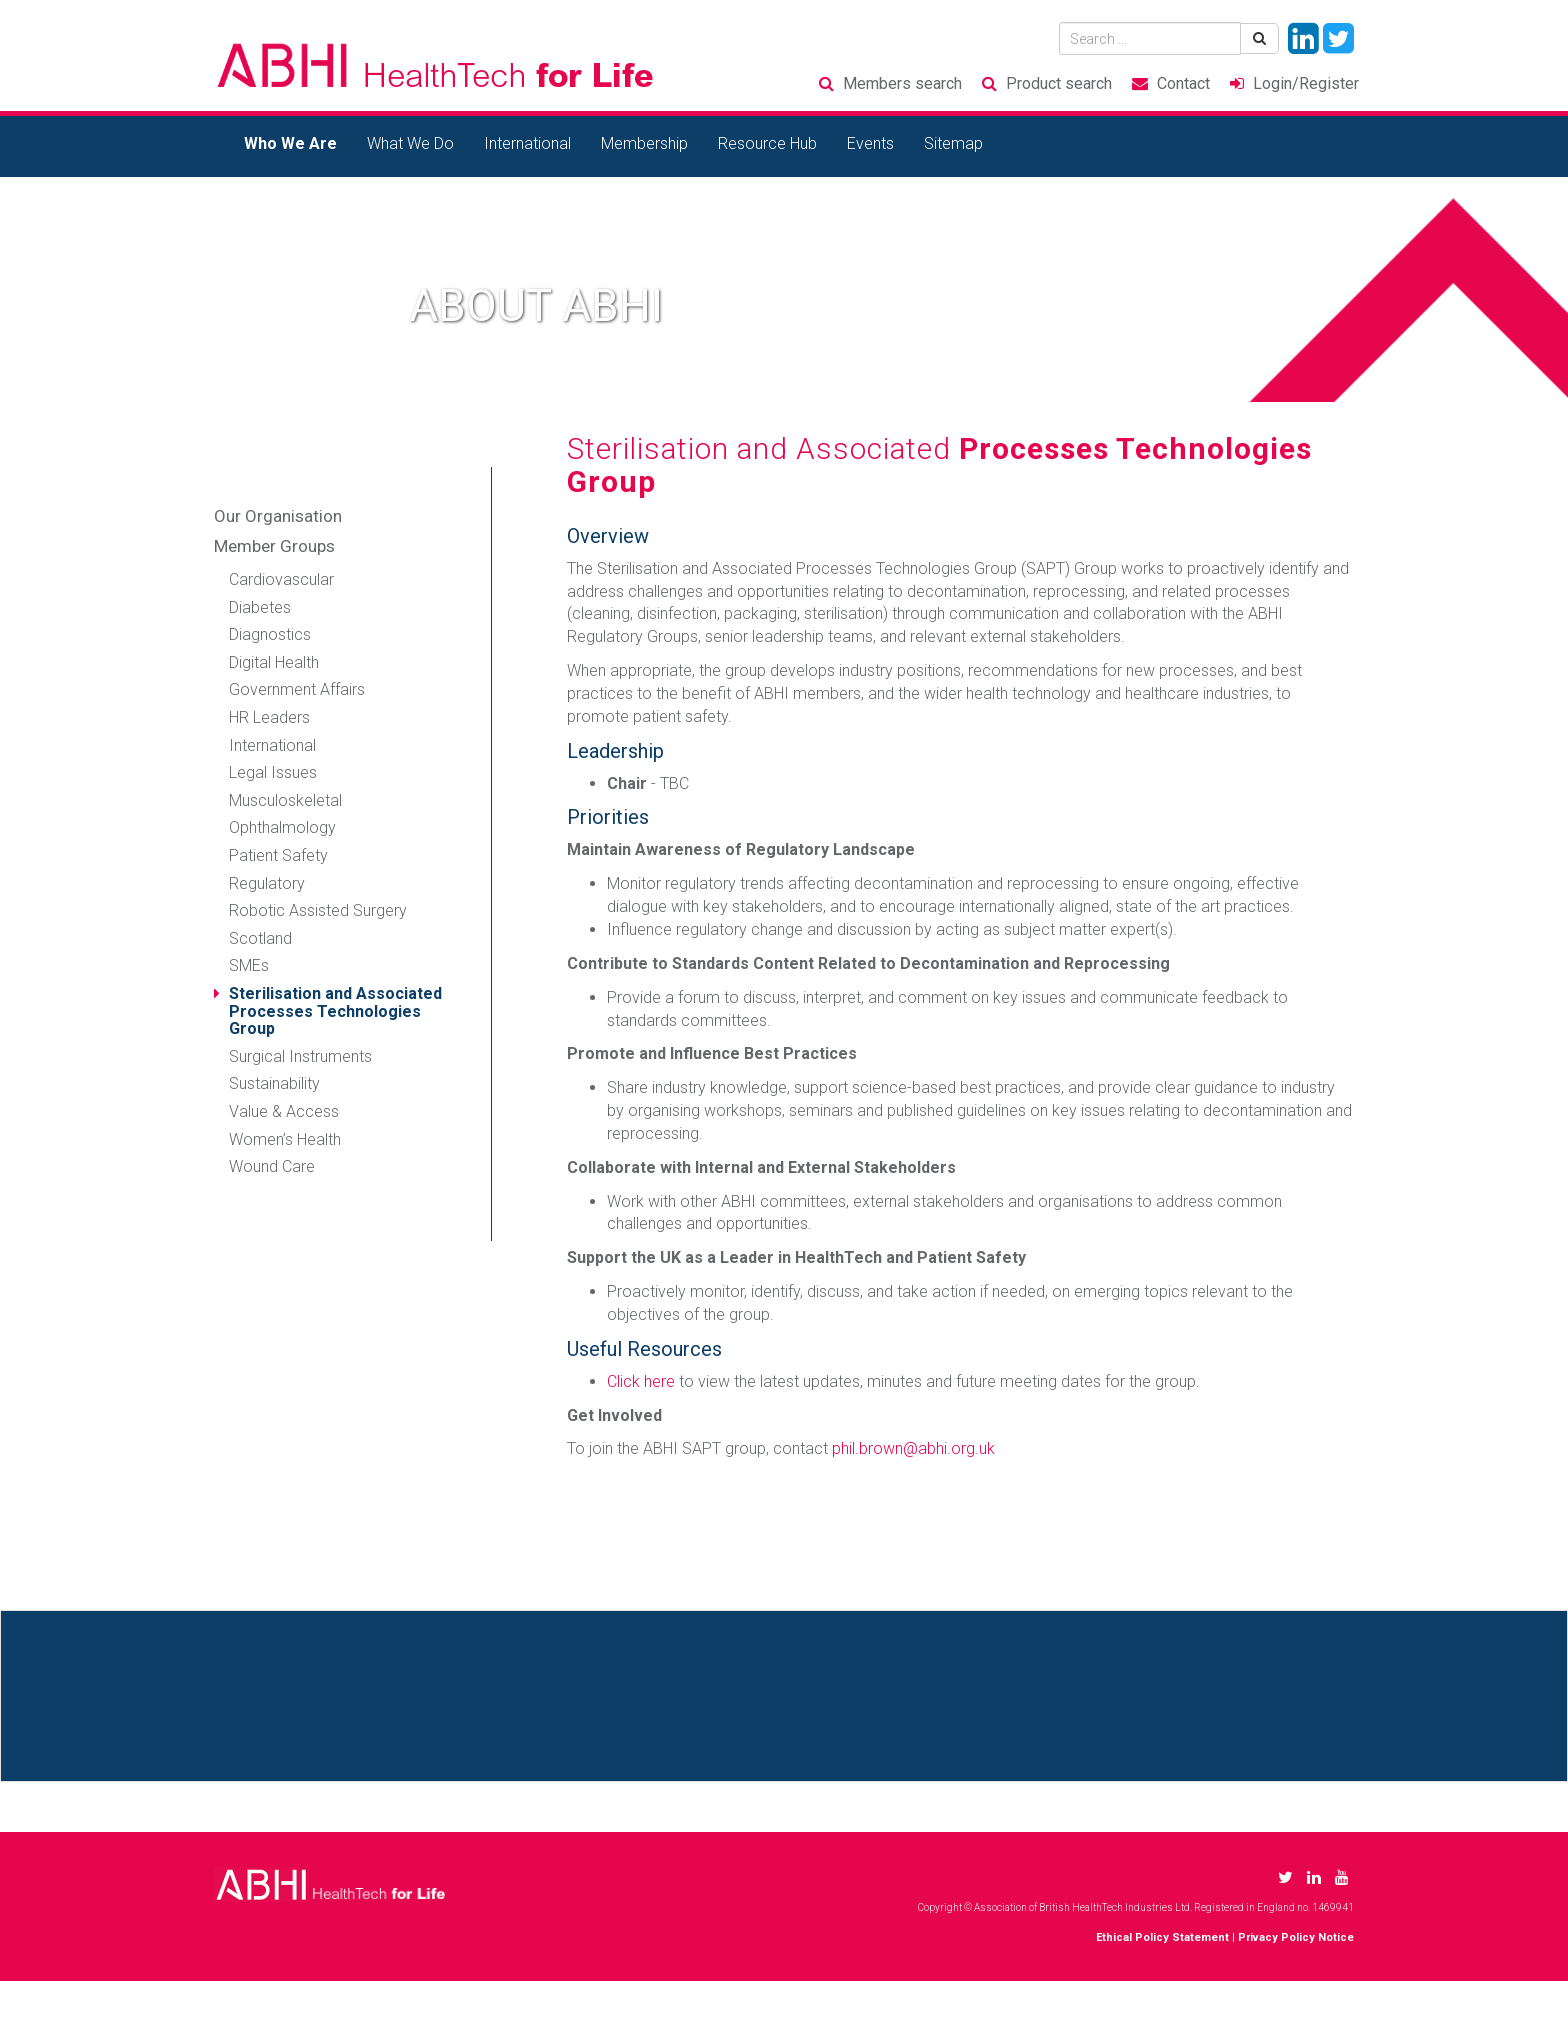 This screenshot has height=2031, width=1568. I want to click on Cardiovascular, so click(281, 579).